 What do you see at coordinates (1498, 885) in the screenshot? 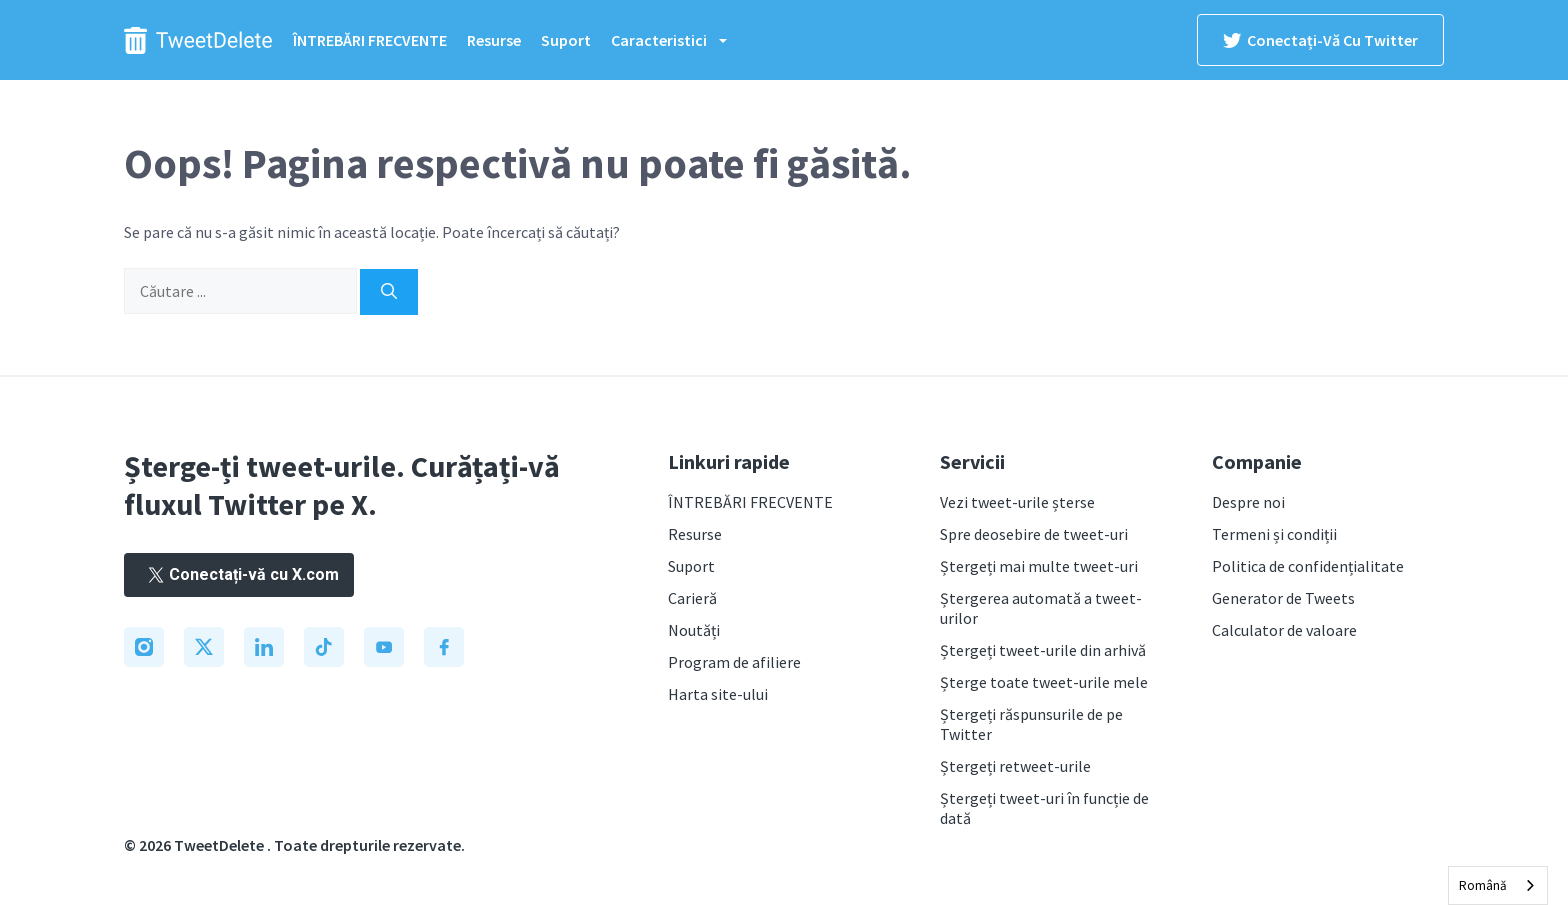
I see `[combobox]` at bounding box center [1498, 885].